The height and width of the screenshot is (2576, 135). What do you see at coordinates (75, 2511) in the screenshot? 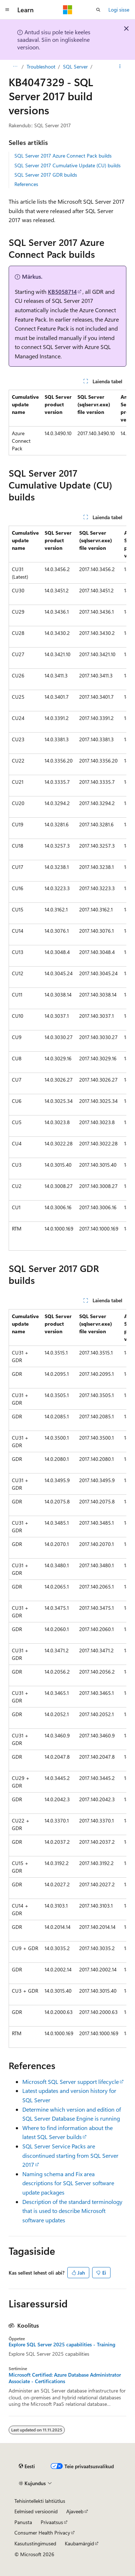
I see `Ajaveeb` at bounding box center [75, 2511].